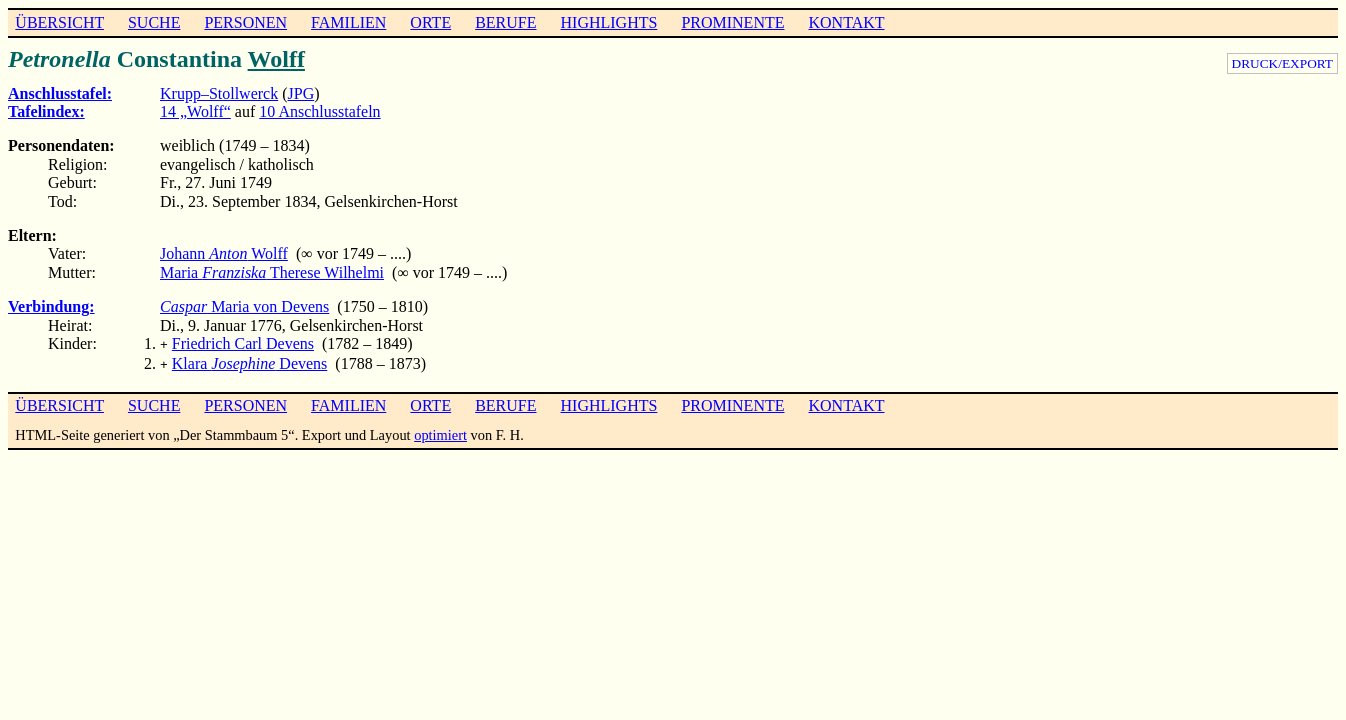  I want to click on HIGHLIGHTS, so click(609, 22).